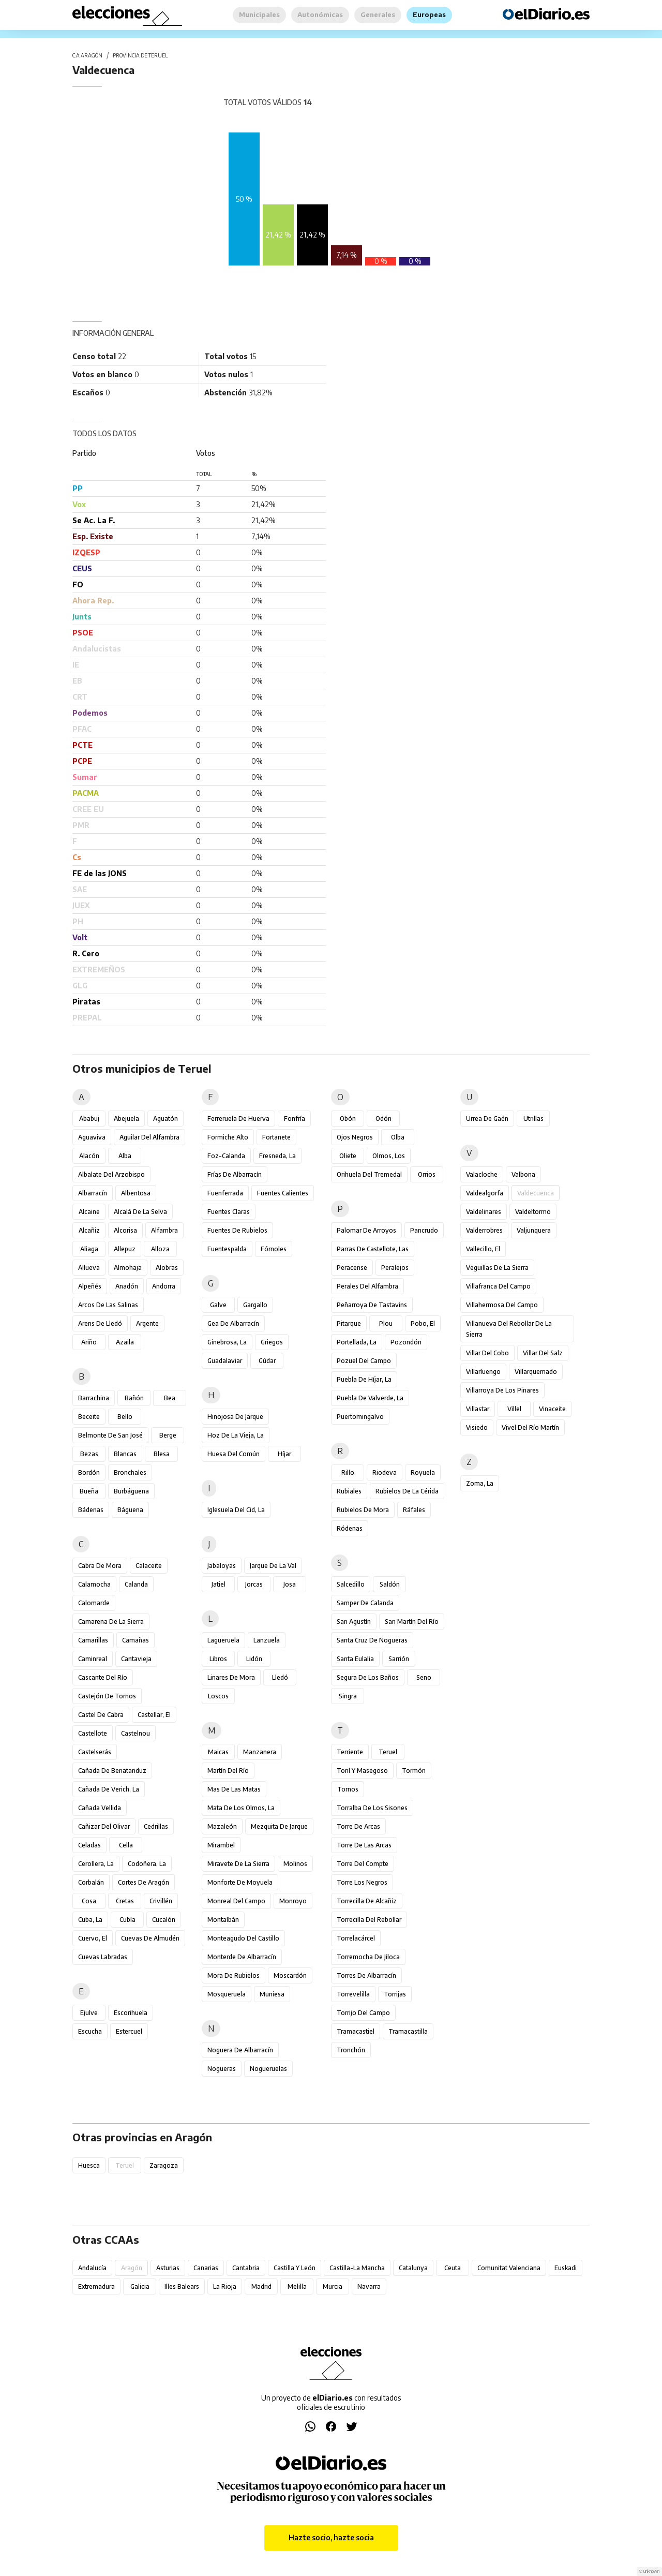 The height and width of the screenshot is (2576, 662). Describe the element at coordinates (227, 1249) in the screenshot. I see `Fuentespalda` at that location.